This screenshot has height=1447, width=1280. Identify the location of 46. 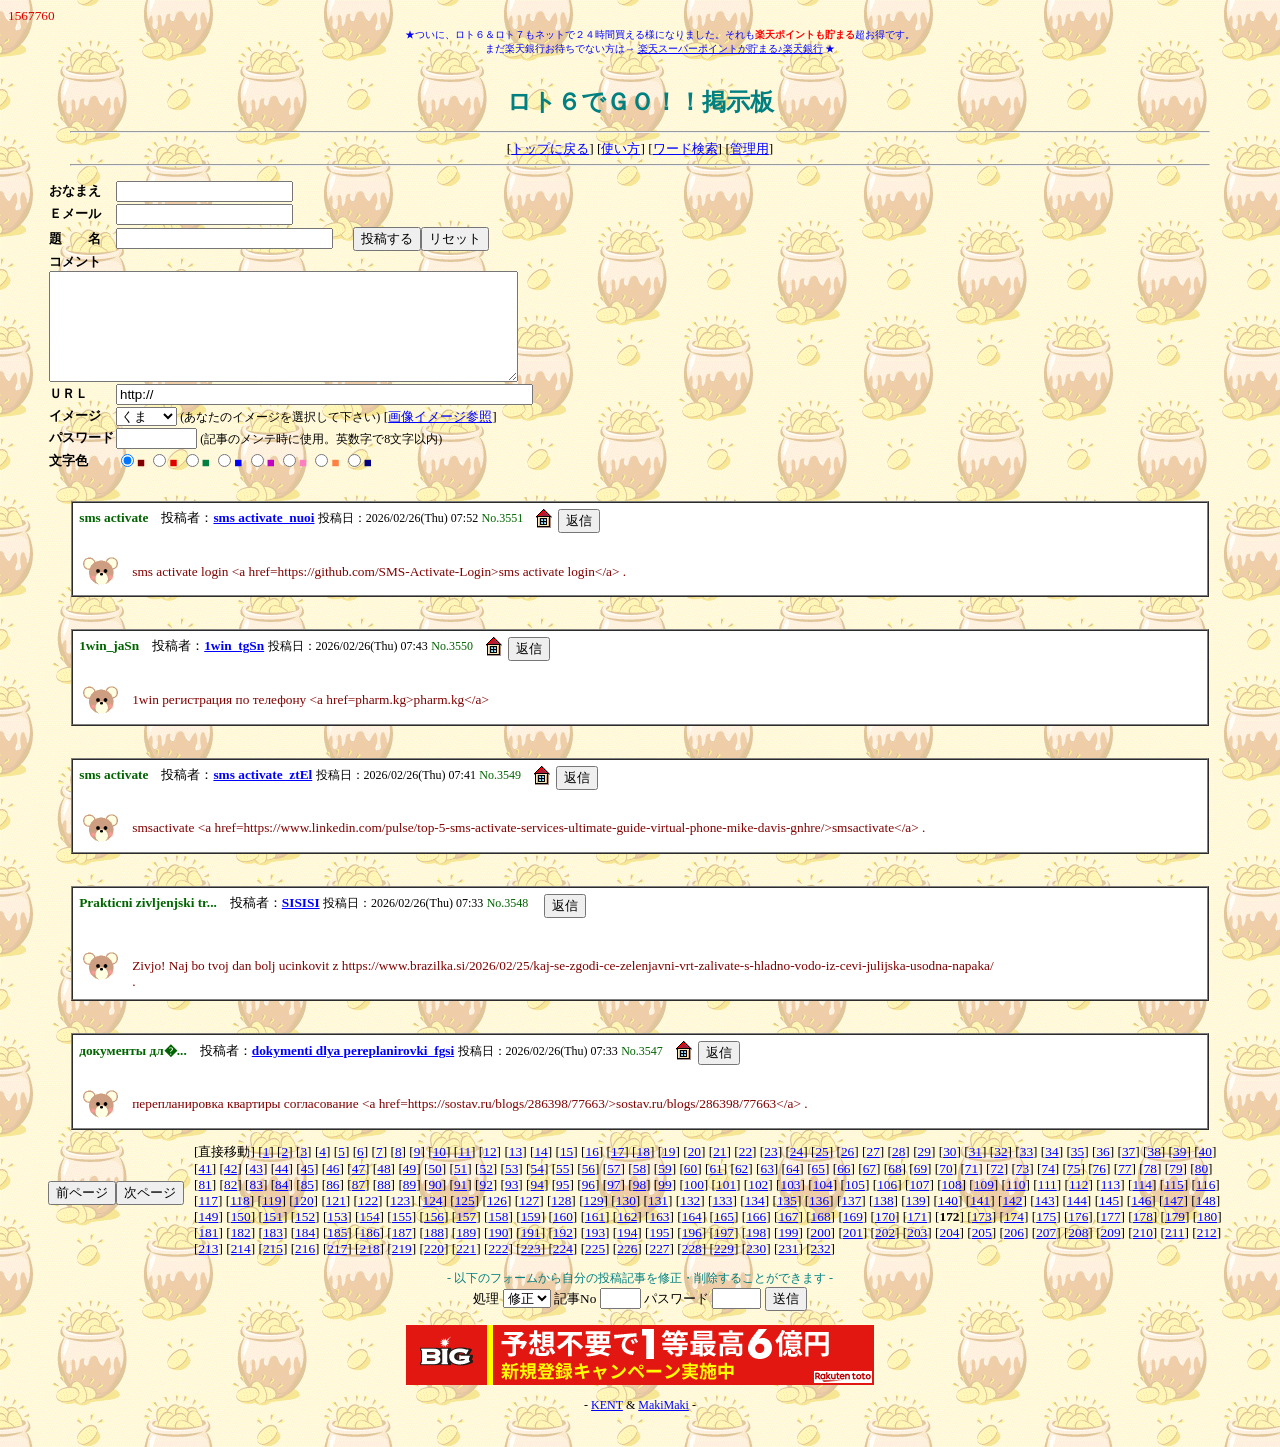
(332, 1189).